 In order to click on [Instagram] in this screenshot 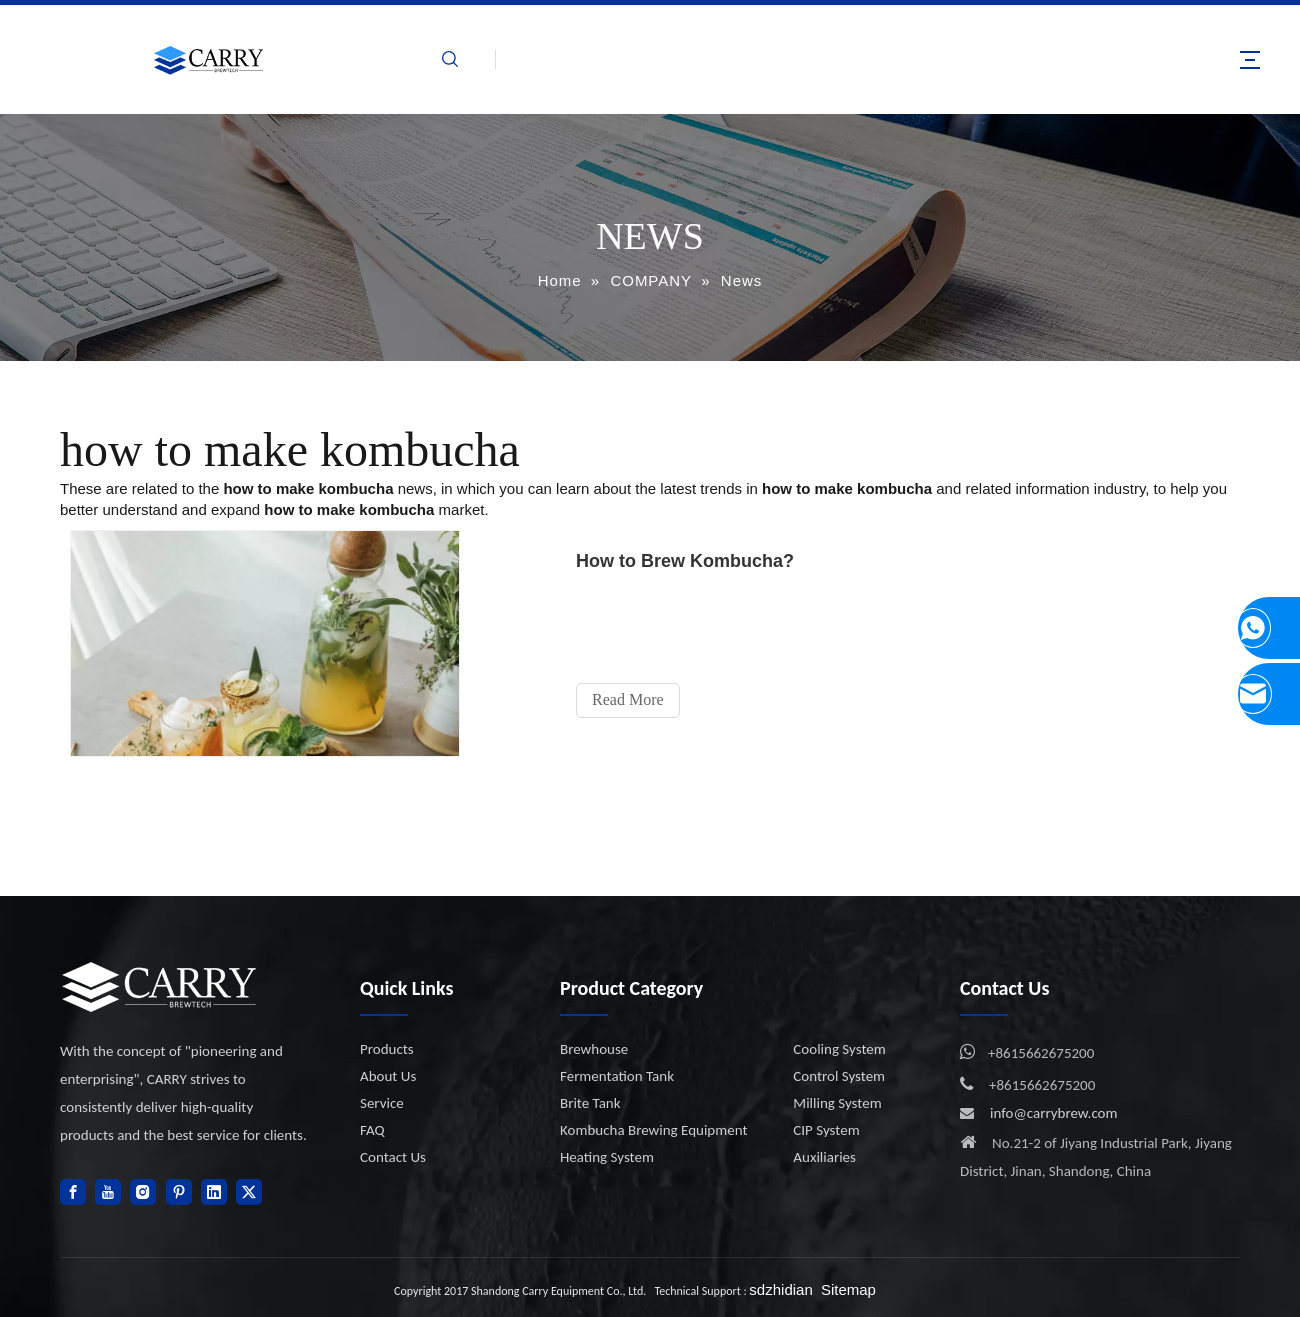, I will do `click(143, 1192)`.